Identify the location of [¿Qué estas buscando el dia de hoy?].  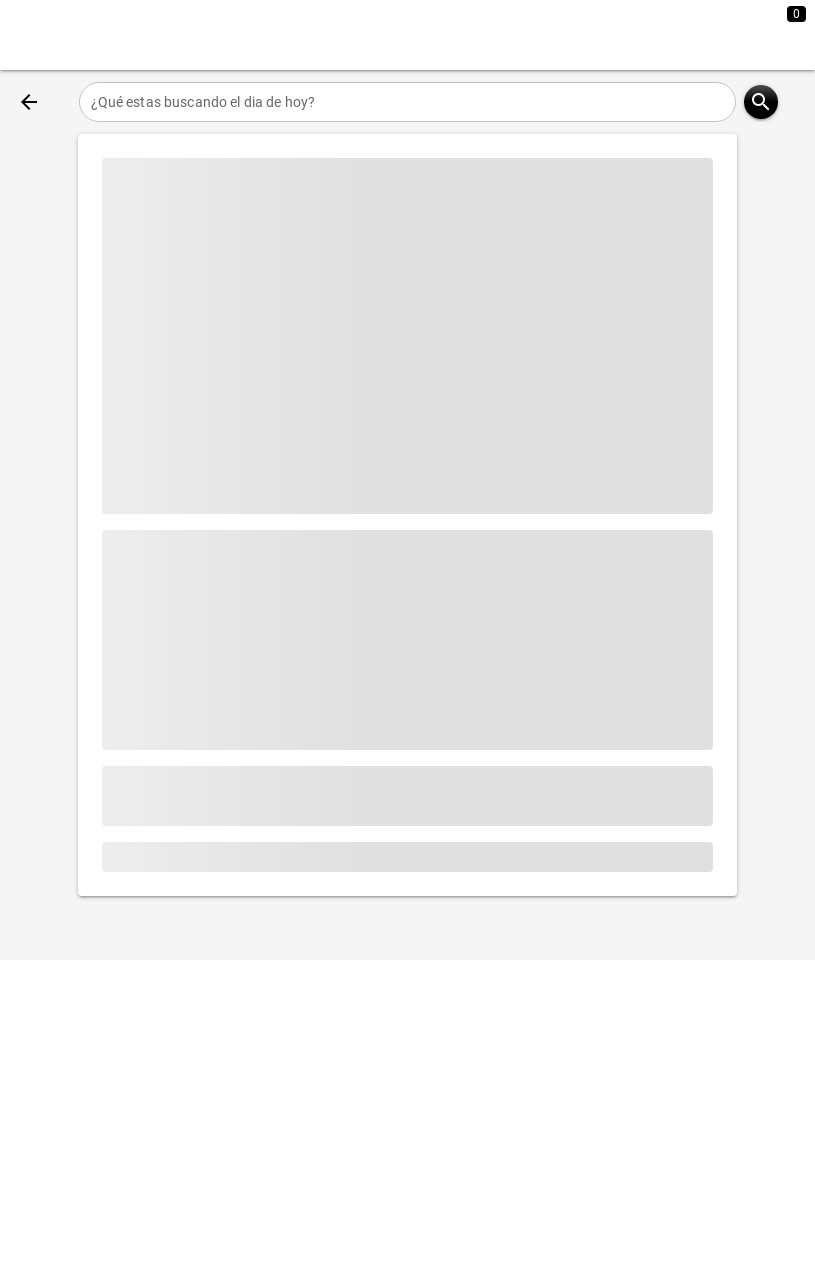
(408, 102).